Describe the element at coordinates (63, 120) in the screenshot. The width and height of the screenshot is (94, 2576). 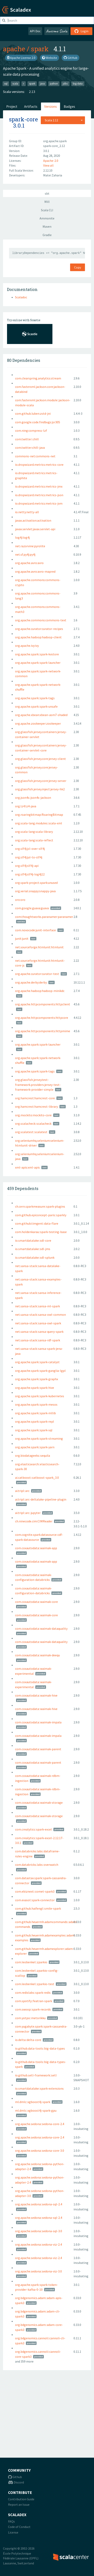
I see `[combobox]` at that location.